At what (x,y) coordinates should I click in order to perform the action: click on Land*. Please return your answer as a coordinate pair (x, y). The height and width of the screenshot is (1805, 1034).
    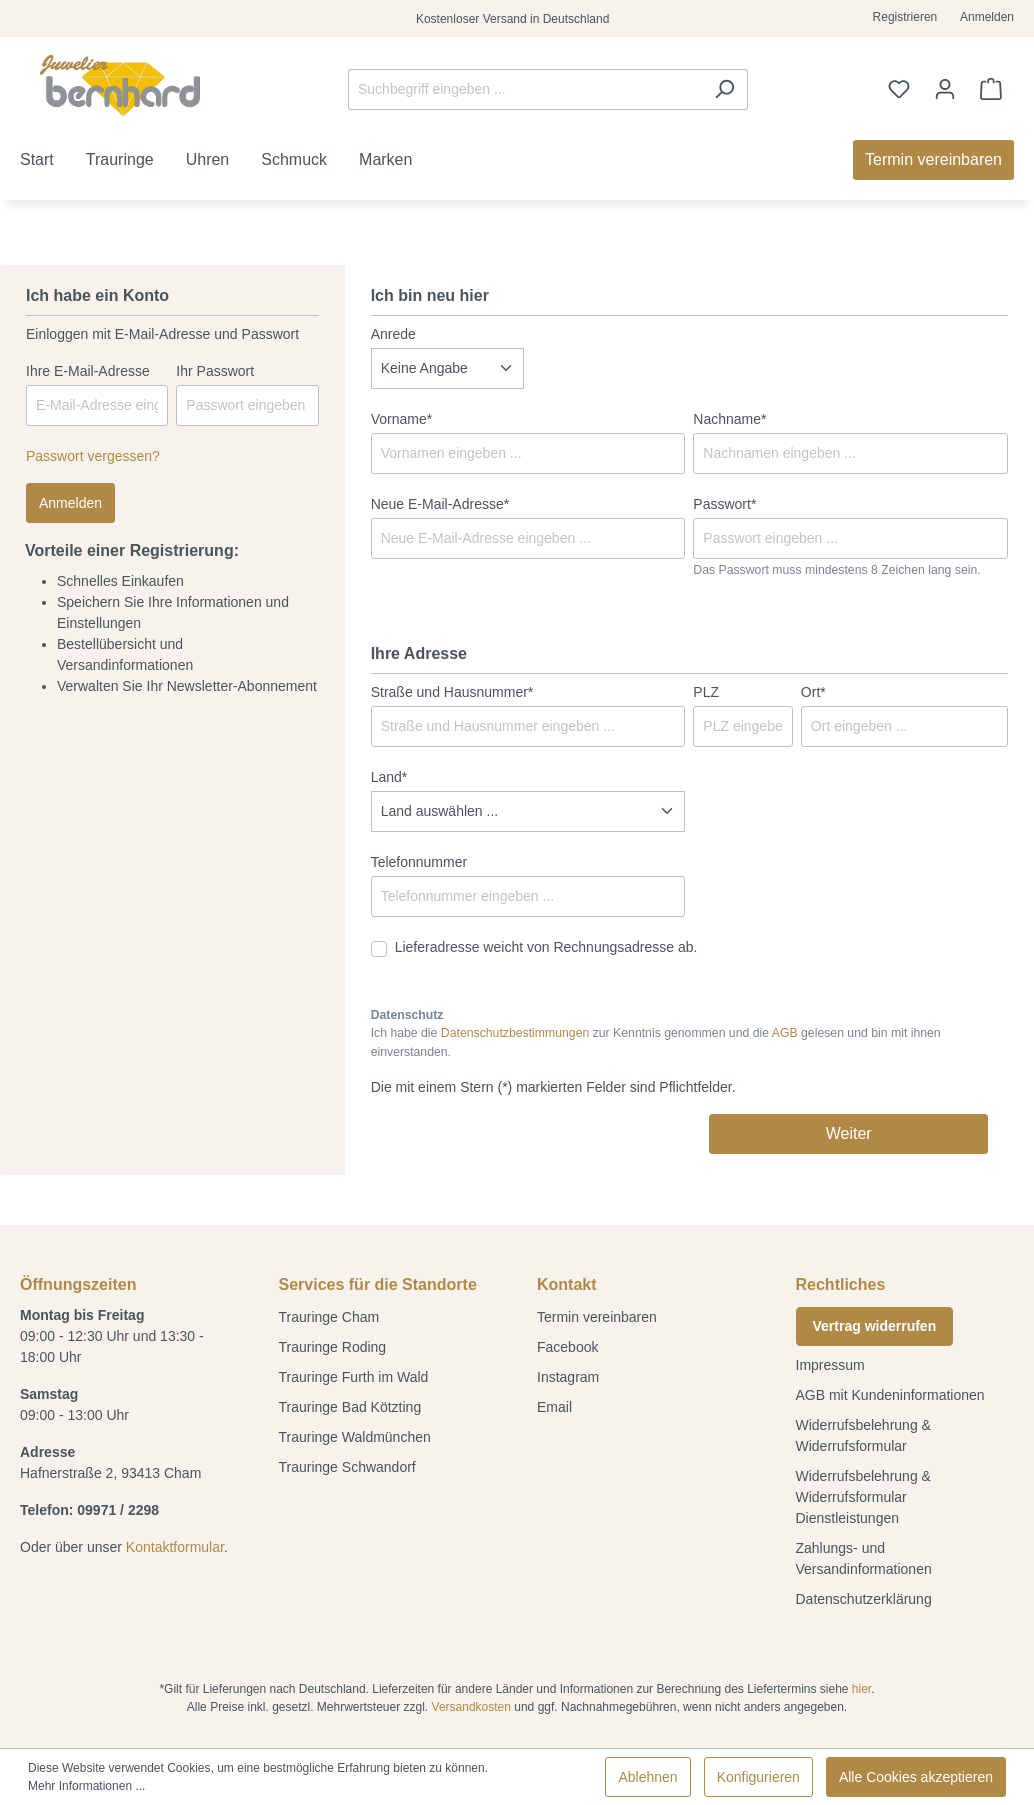
    Looking at the image, I should click on (389, 777).